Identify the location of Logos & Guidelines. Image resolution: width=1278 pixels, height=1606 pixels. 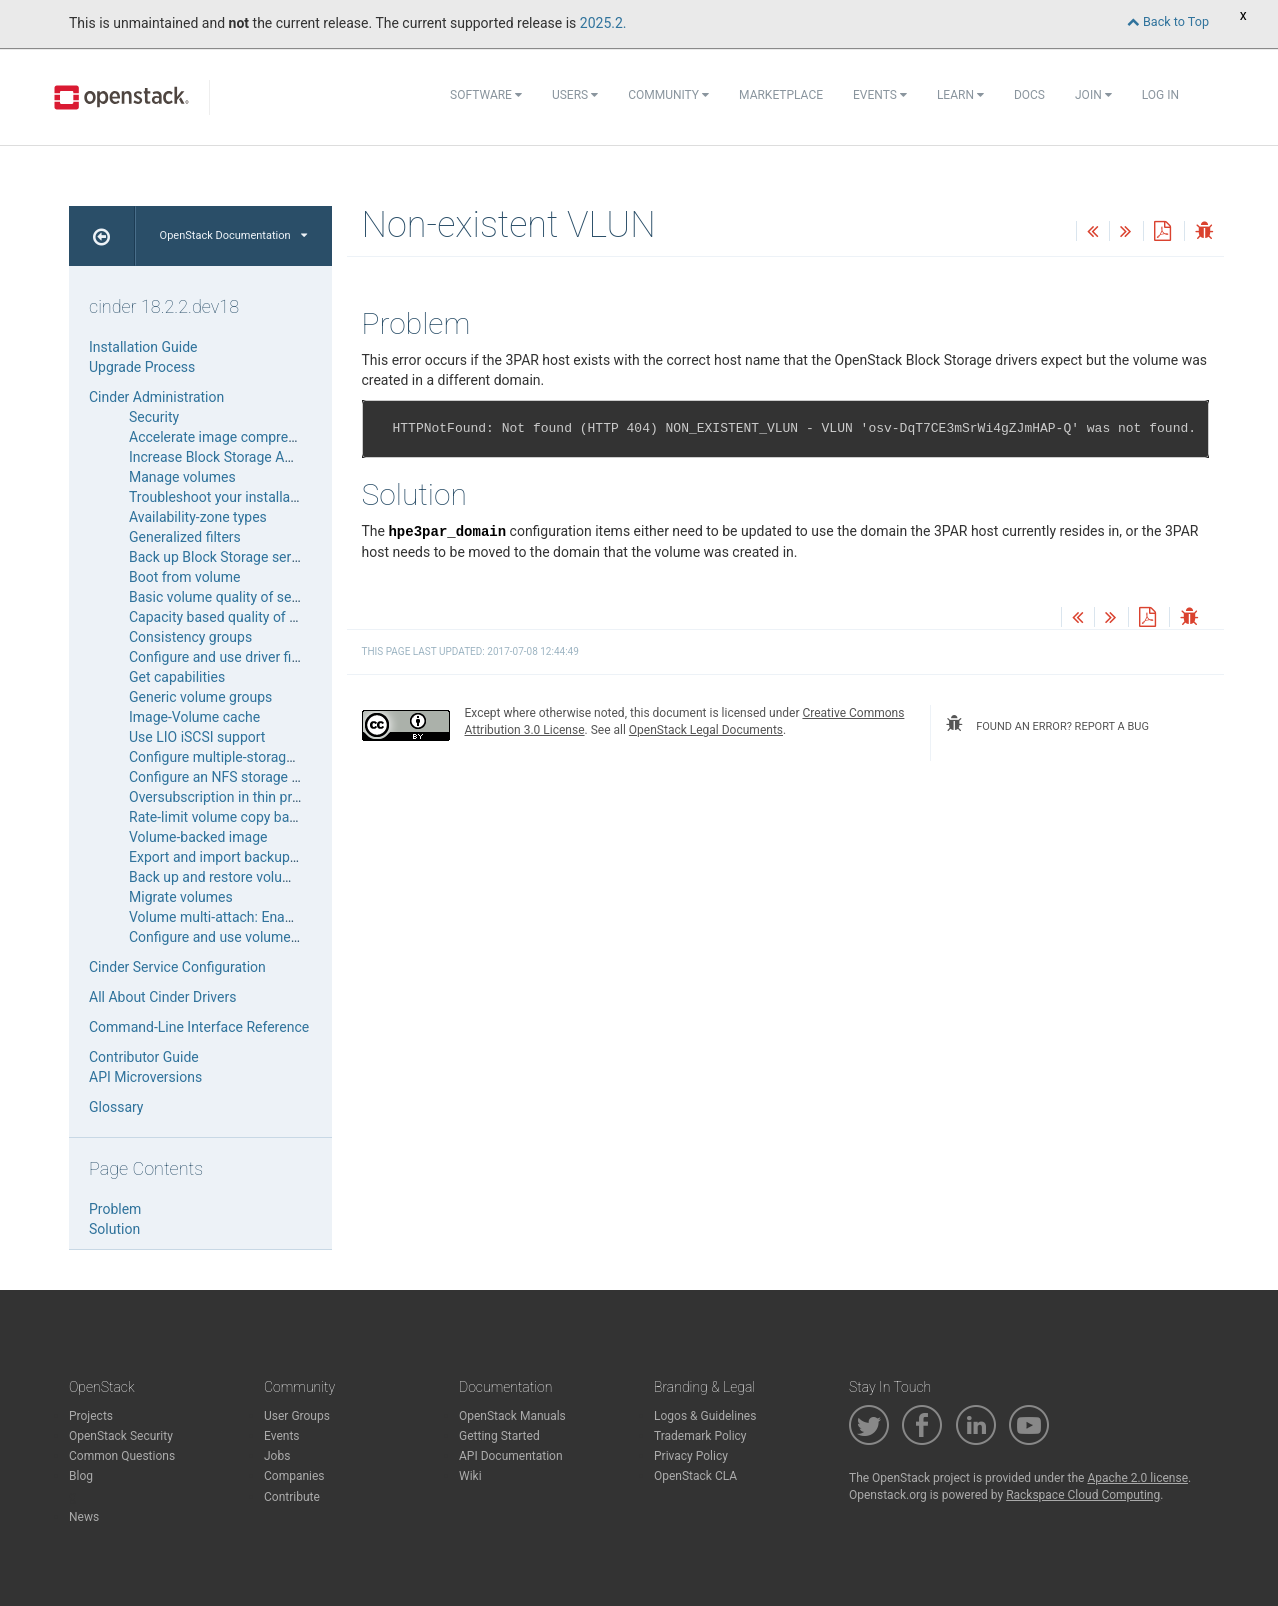
(705, 1416).